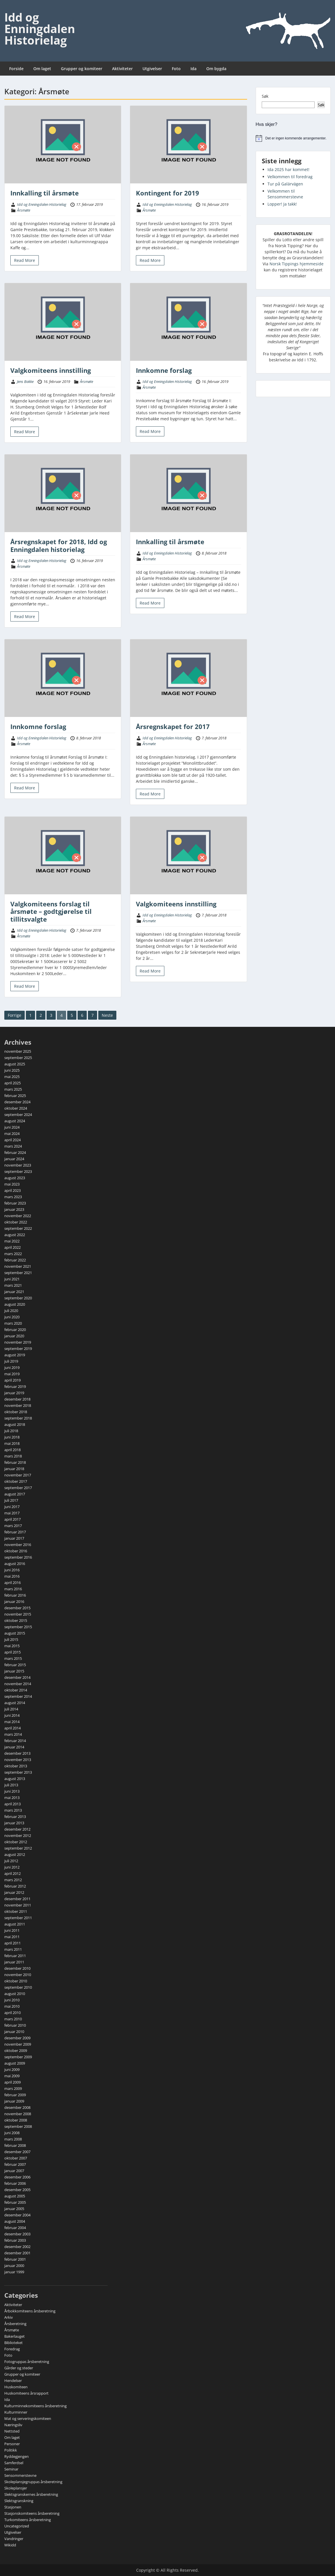  Describe the element at coordinates (15, 1260) in the screenshot. I see `februar 2022` at that location.